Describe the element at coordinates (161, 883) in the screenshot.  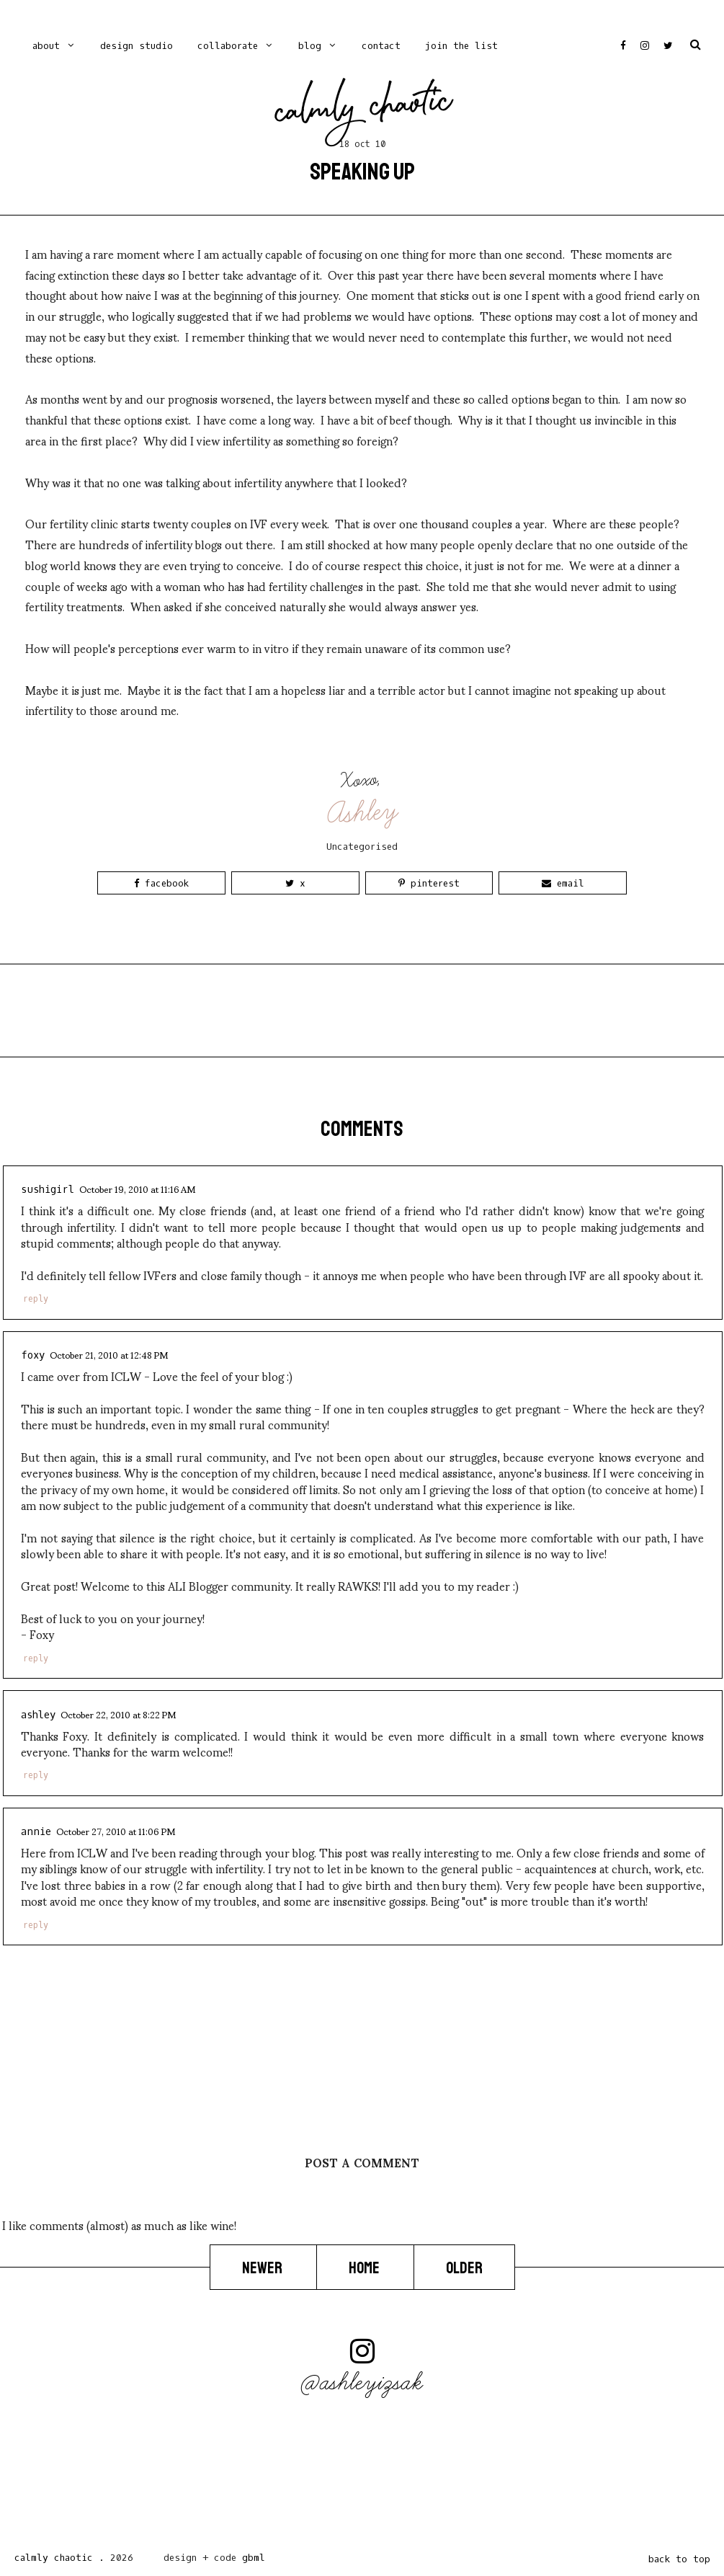
I see `Facebook` at that location.